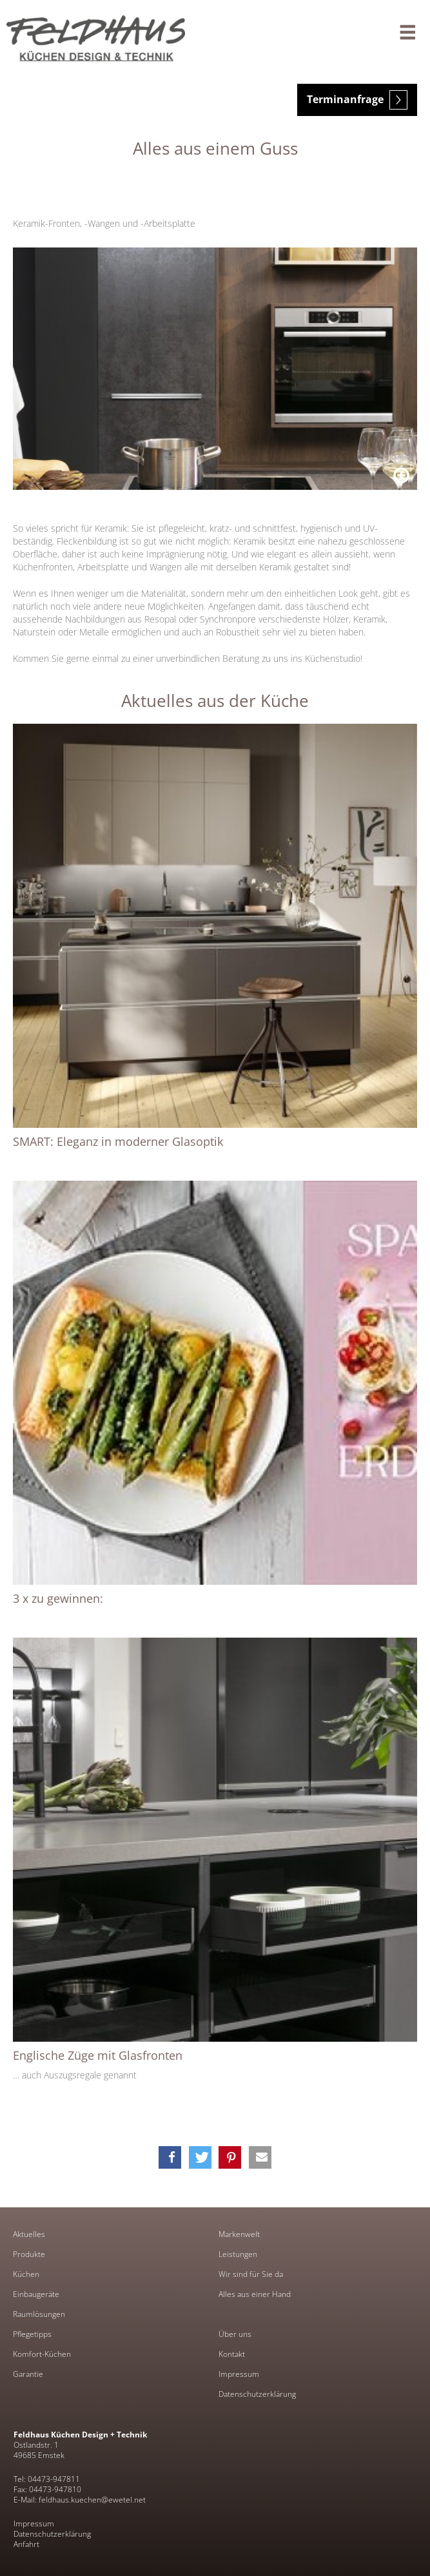 This screenshot has width=430, height=2576. Describe the element at coordinates (239, 2234) in the screenshot. I see `Markenwelt` at that location.